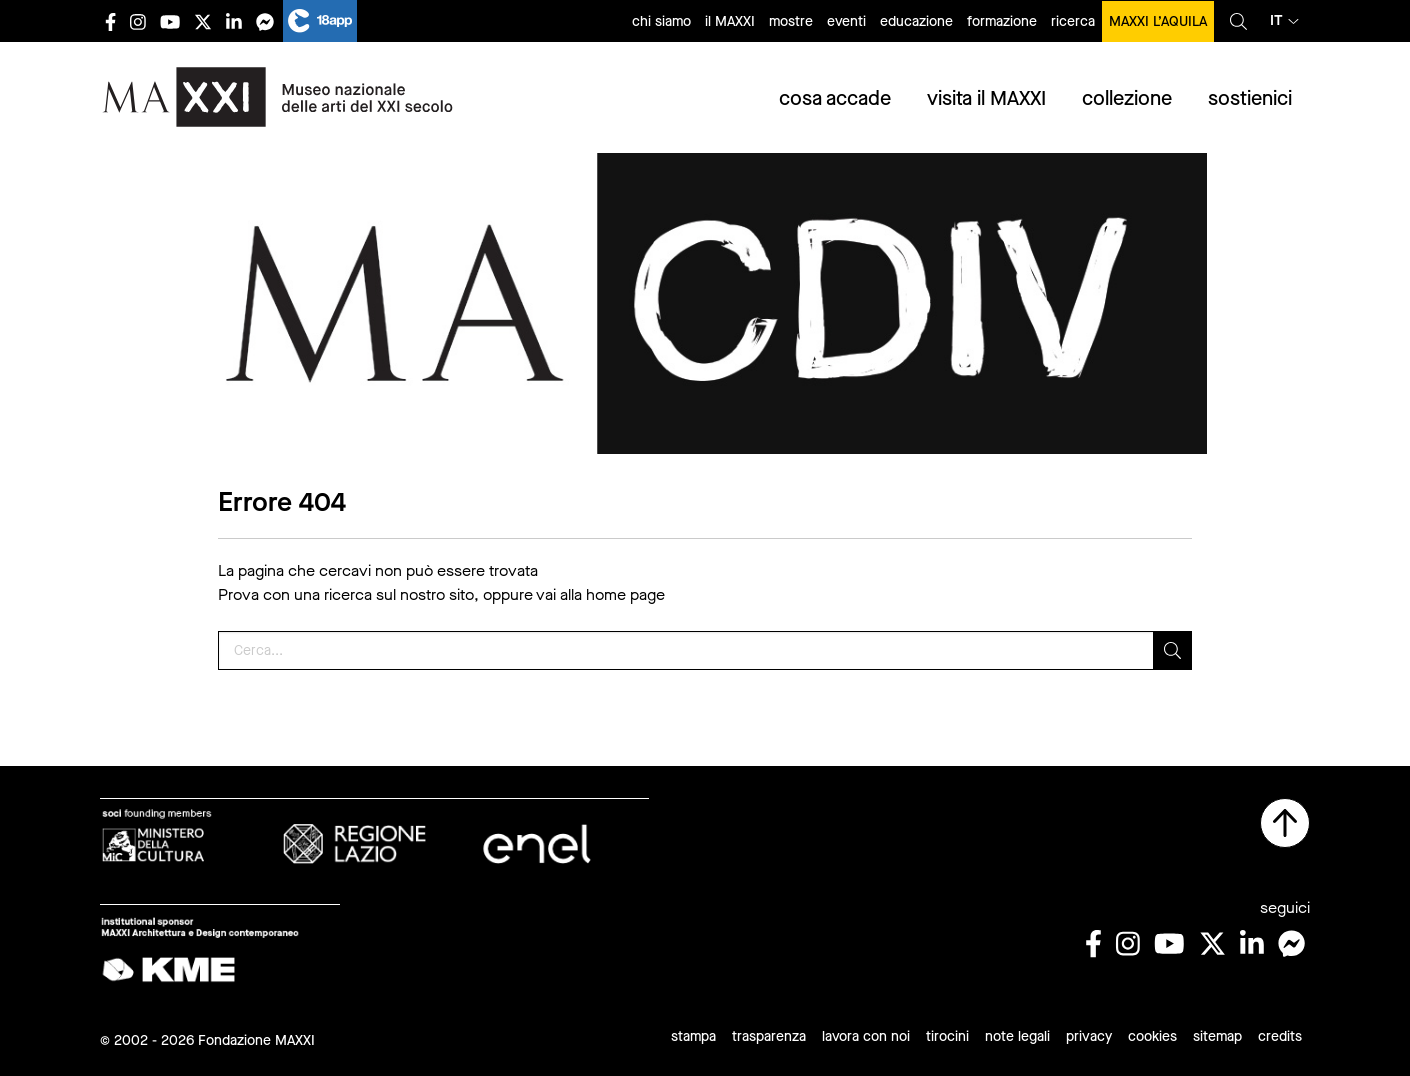  What do you see at coordinates (1280, 1036) in the screenshot?
I see `credits` at bounding box center [1280, 1036].